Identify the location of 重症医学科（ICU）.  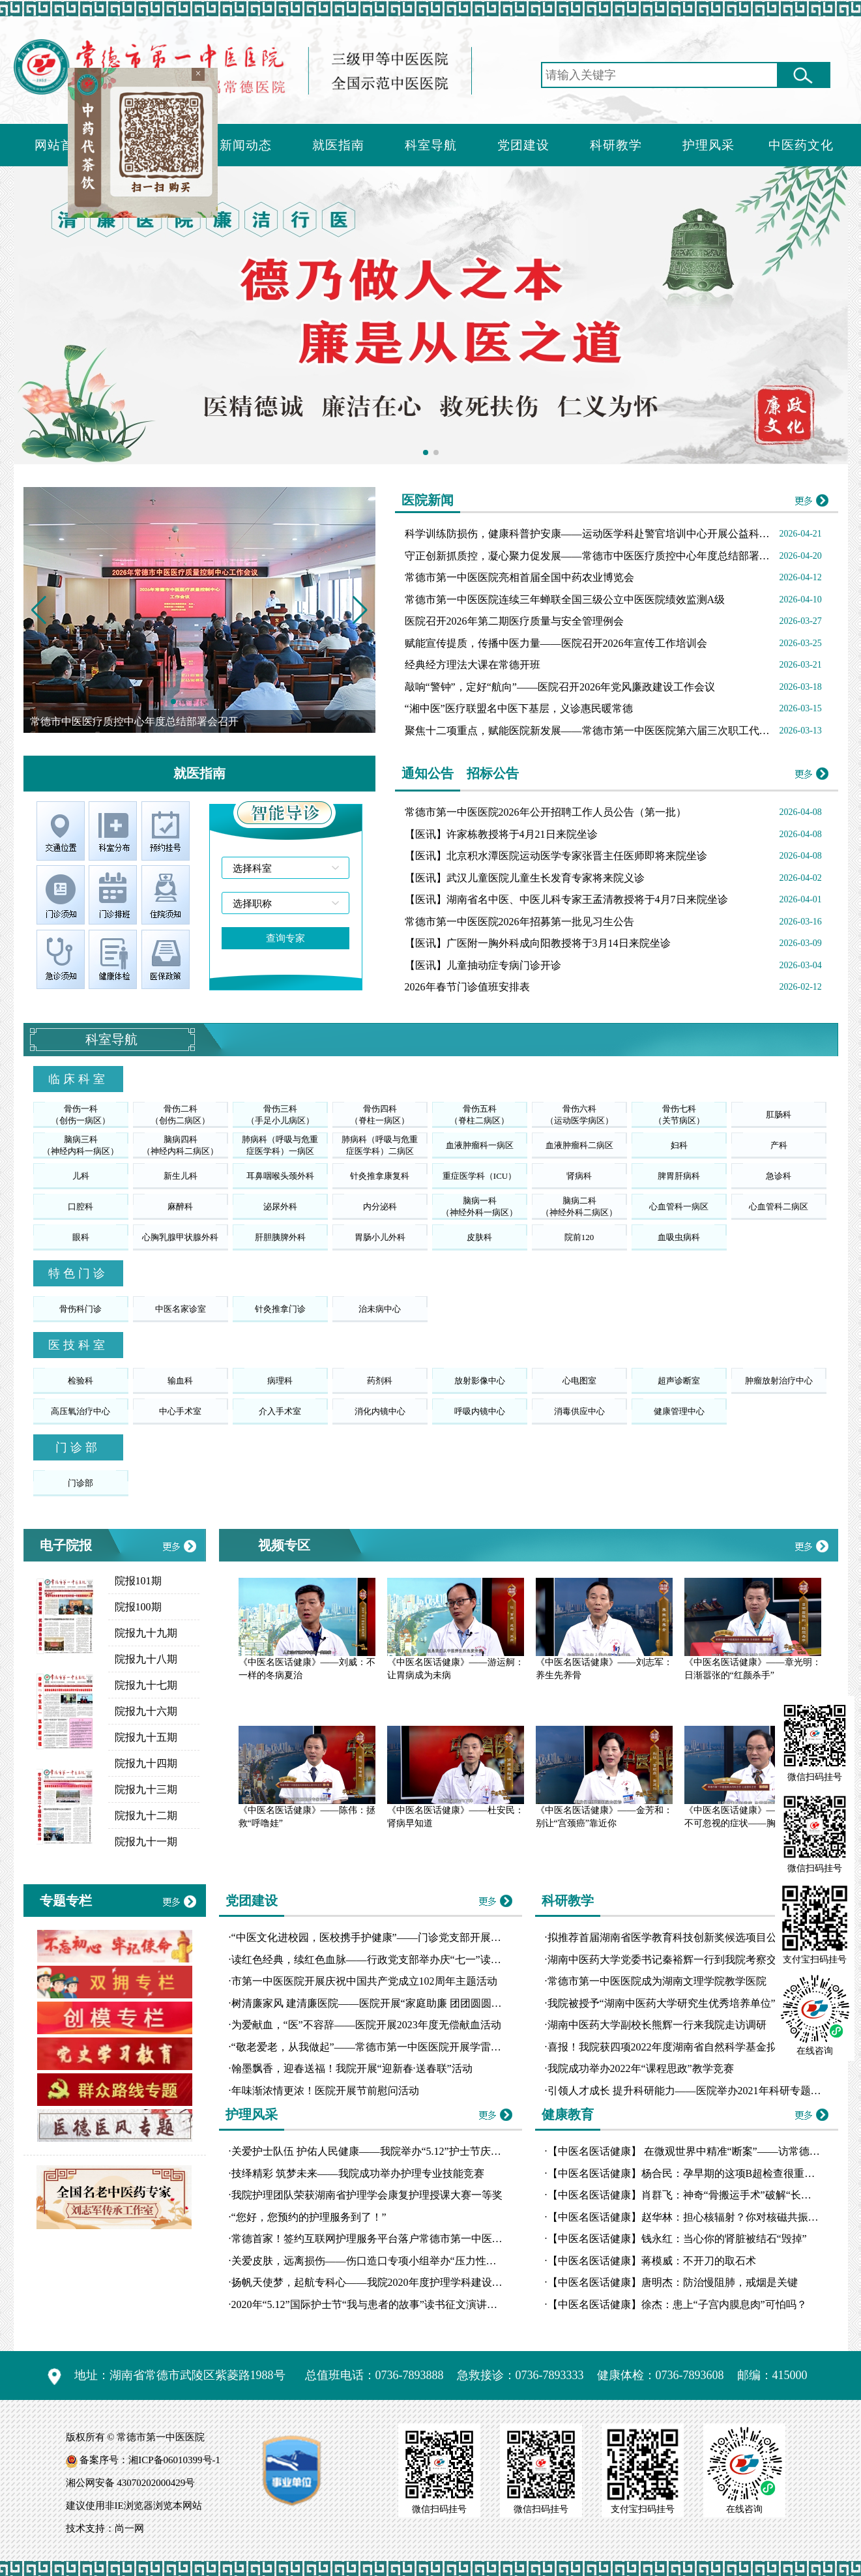
(479, 1176).